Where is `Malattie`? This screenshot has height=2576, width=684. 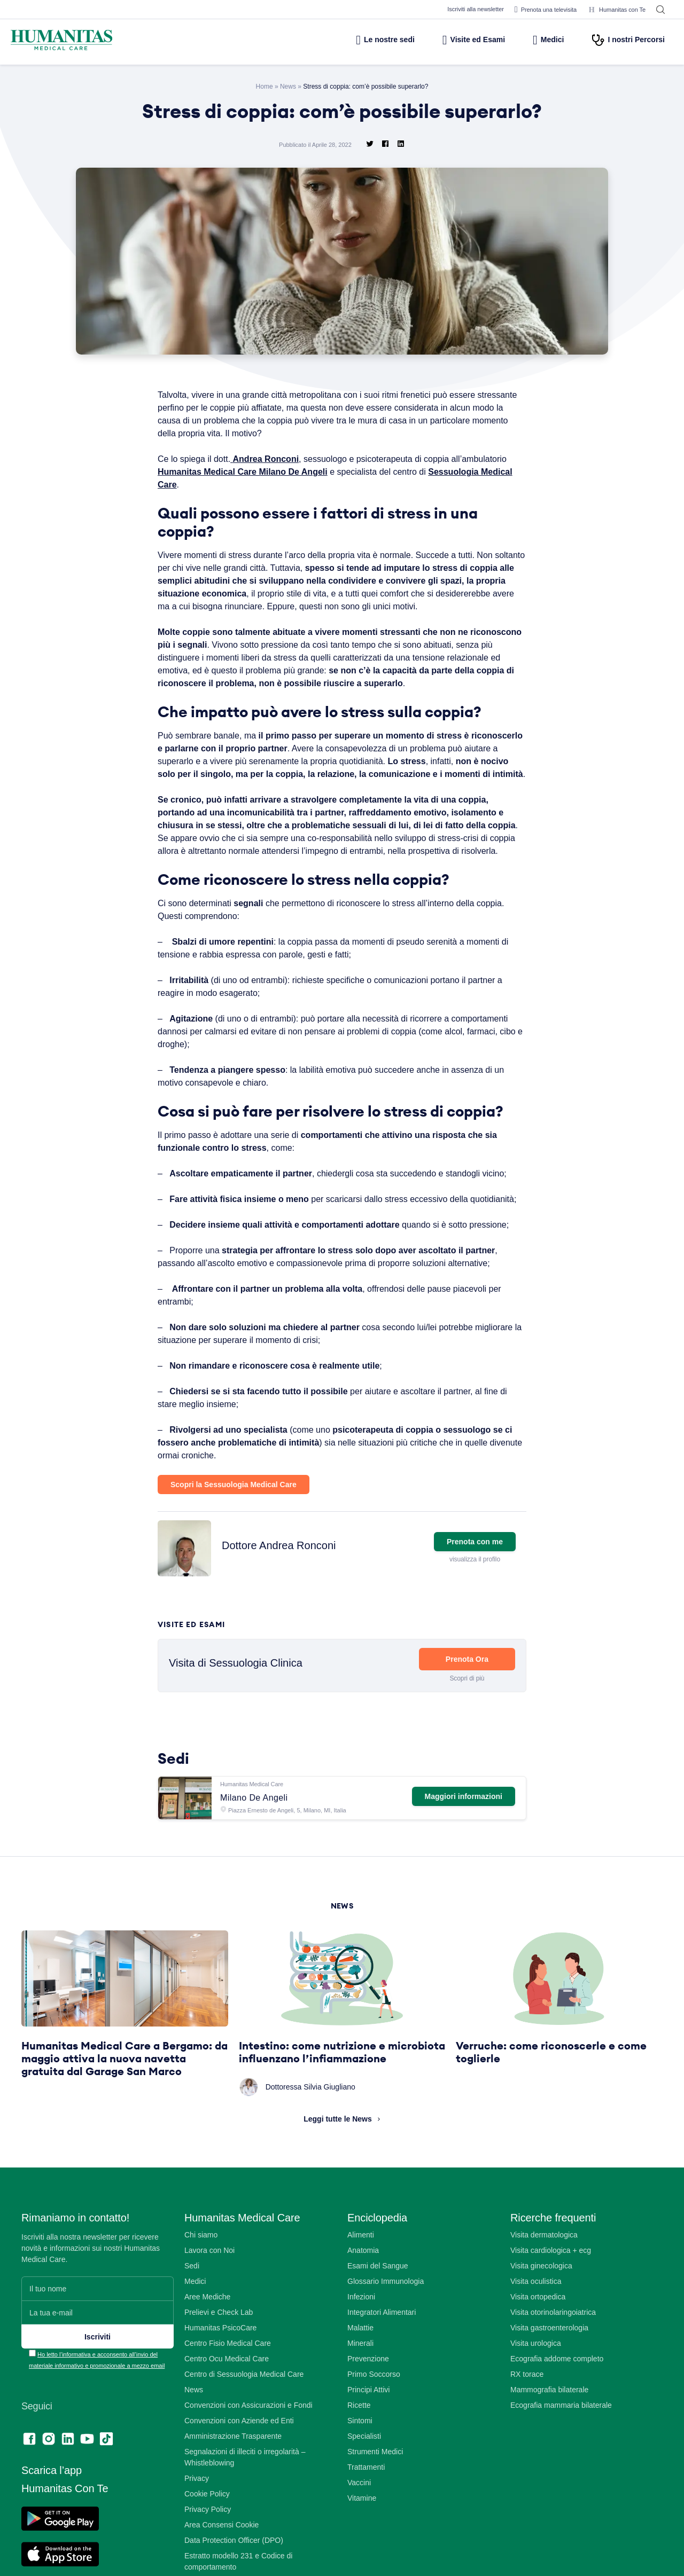
Malattie is located at coordinates (361, 2378).